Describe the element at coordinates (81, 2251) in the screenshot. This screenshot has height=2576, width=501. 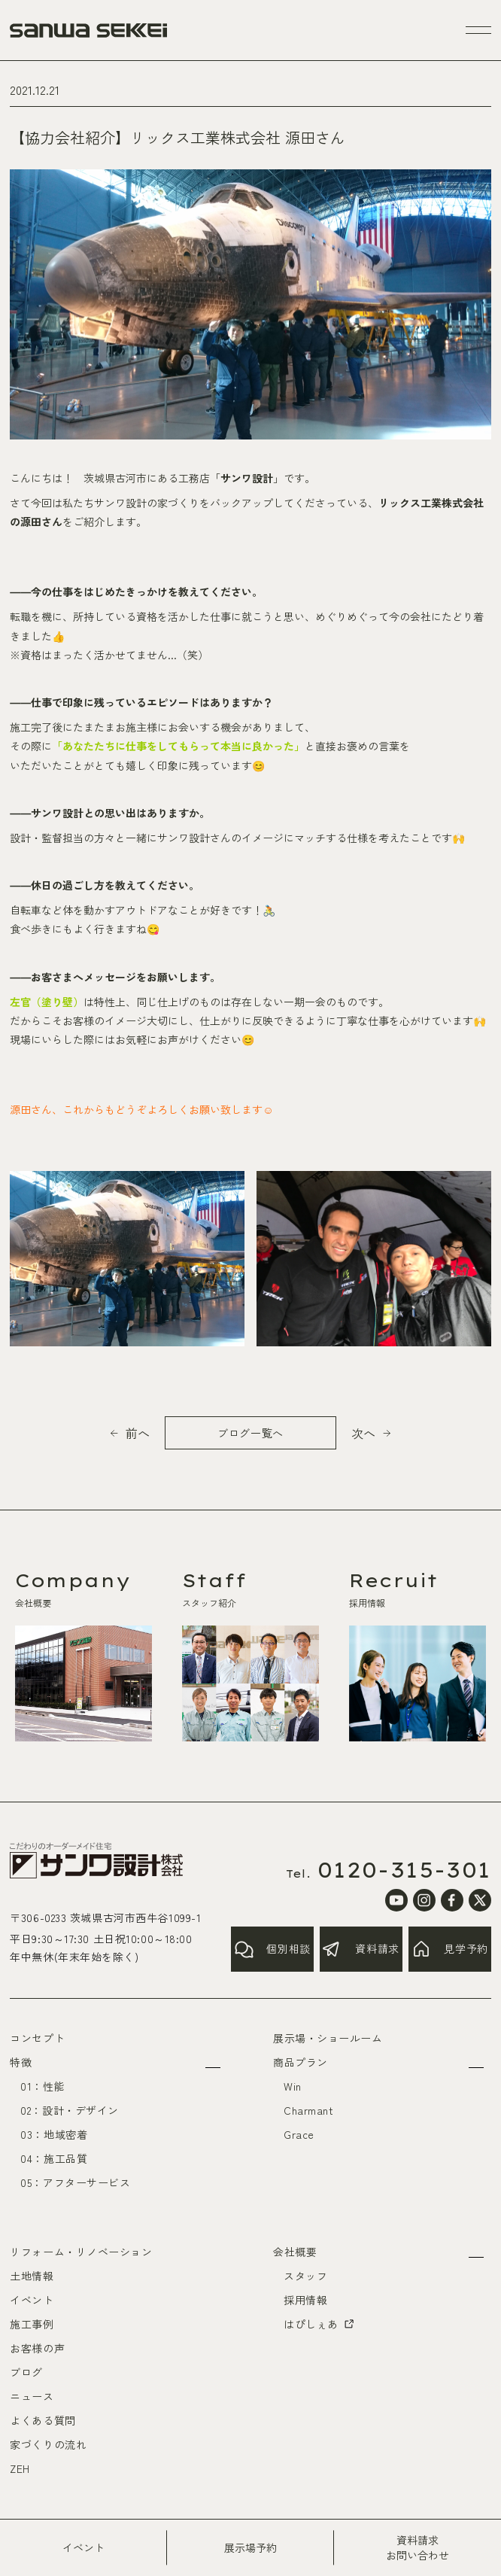
I see `リフォーム・リノベーション` at that location.